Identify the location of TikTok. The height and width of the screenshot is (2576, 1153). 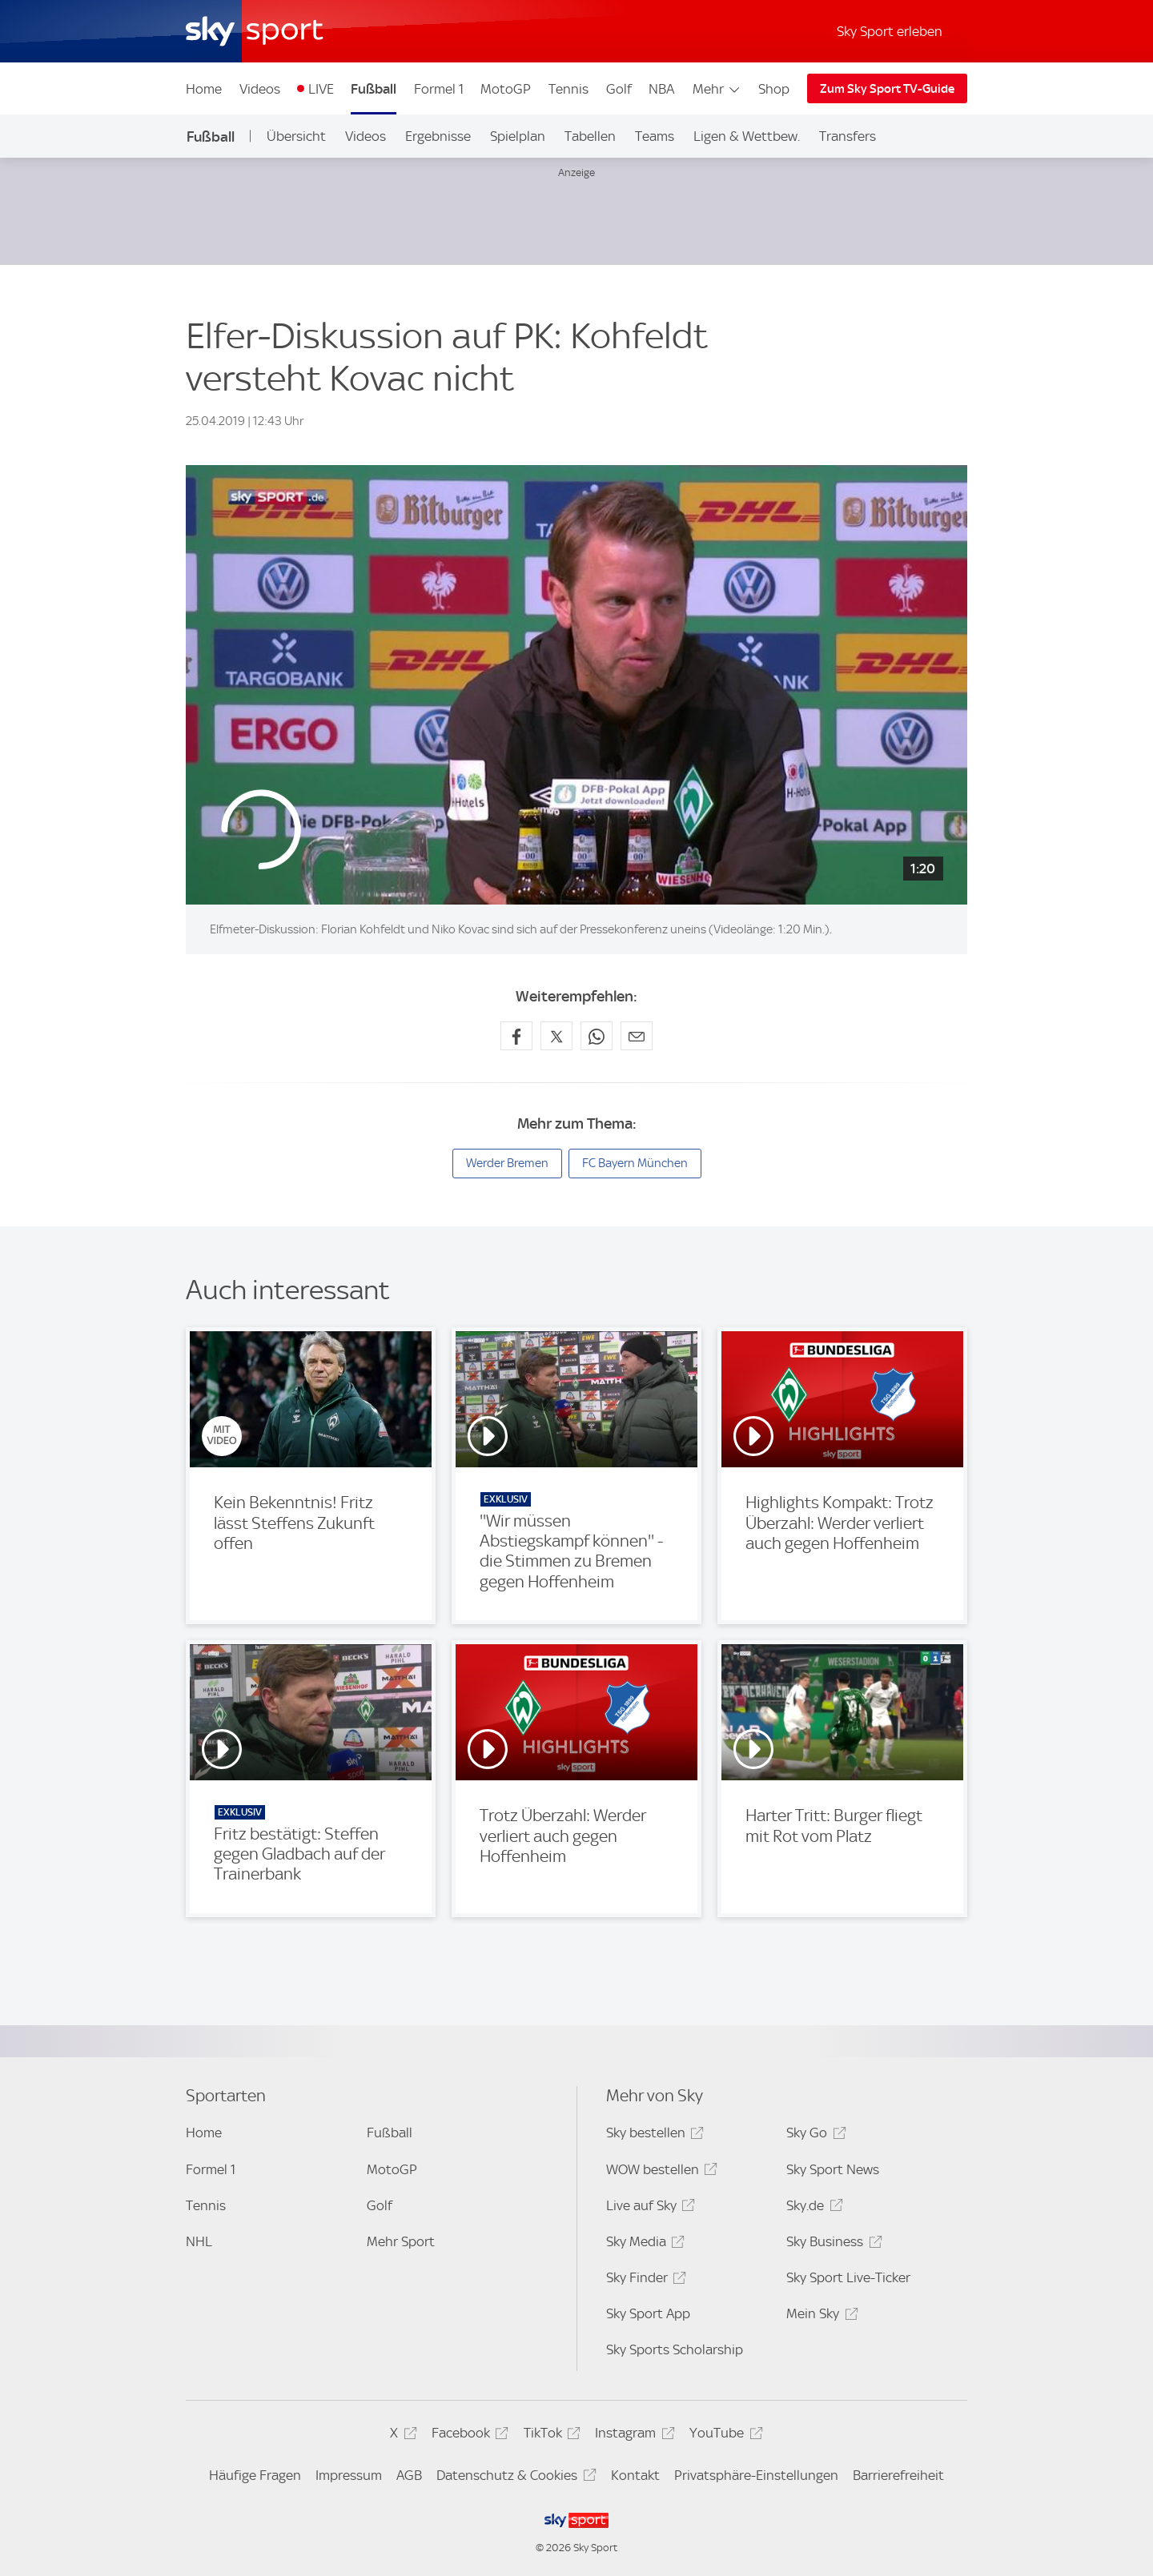
(550, 2435).